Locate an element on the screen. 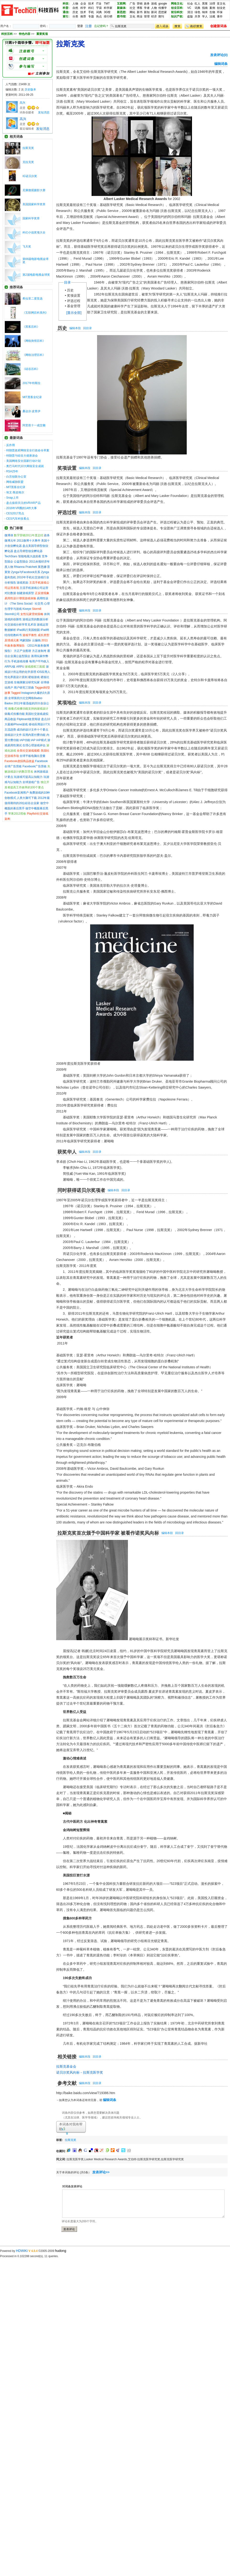 This screenshot has height=2576, width=230. 每用户平均收入 is located at coordinates (39, 661).